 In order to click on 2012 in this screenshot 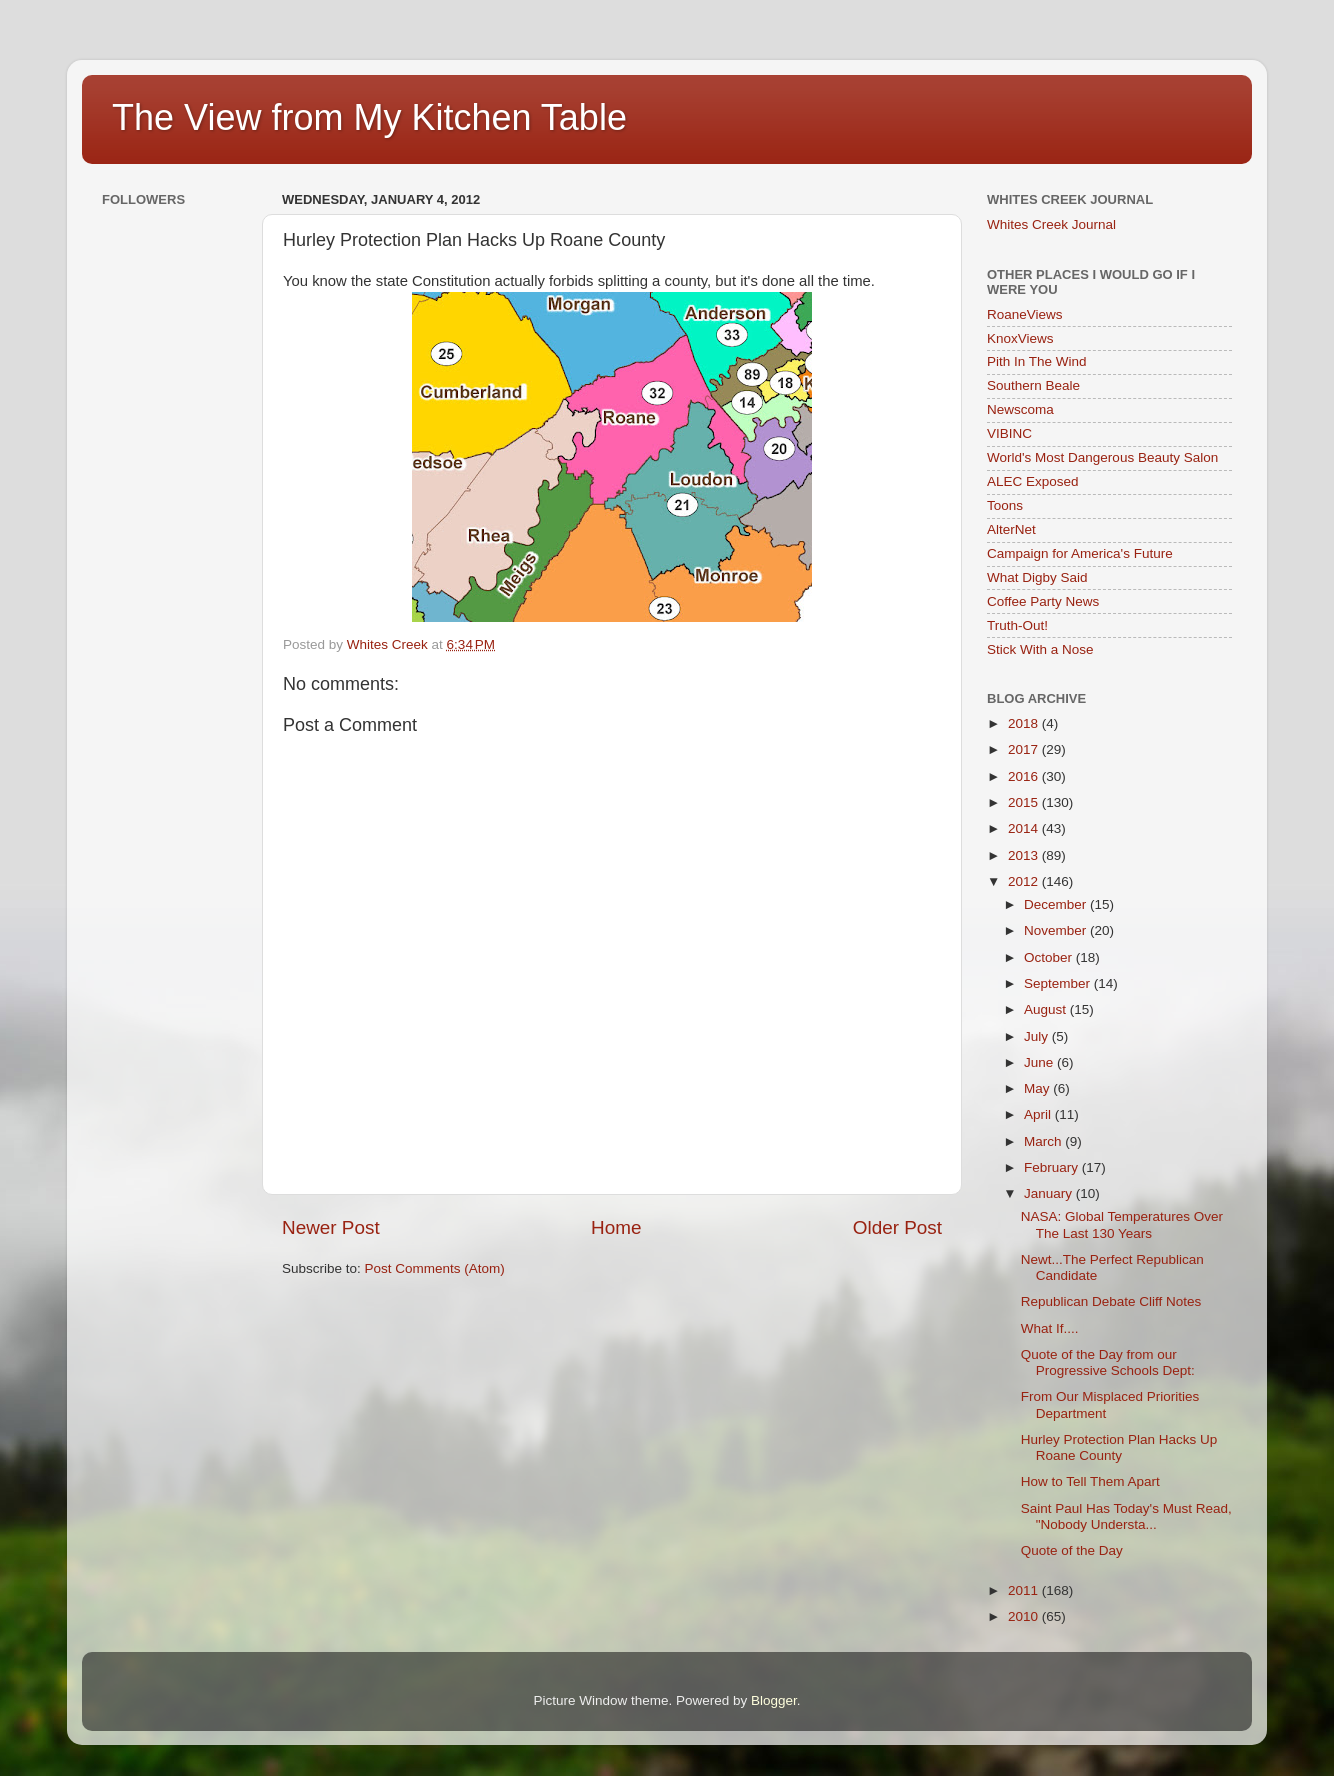, I will do `click(1025, 881)`.